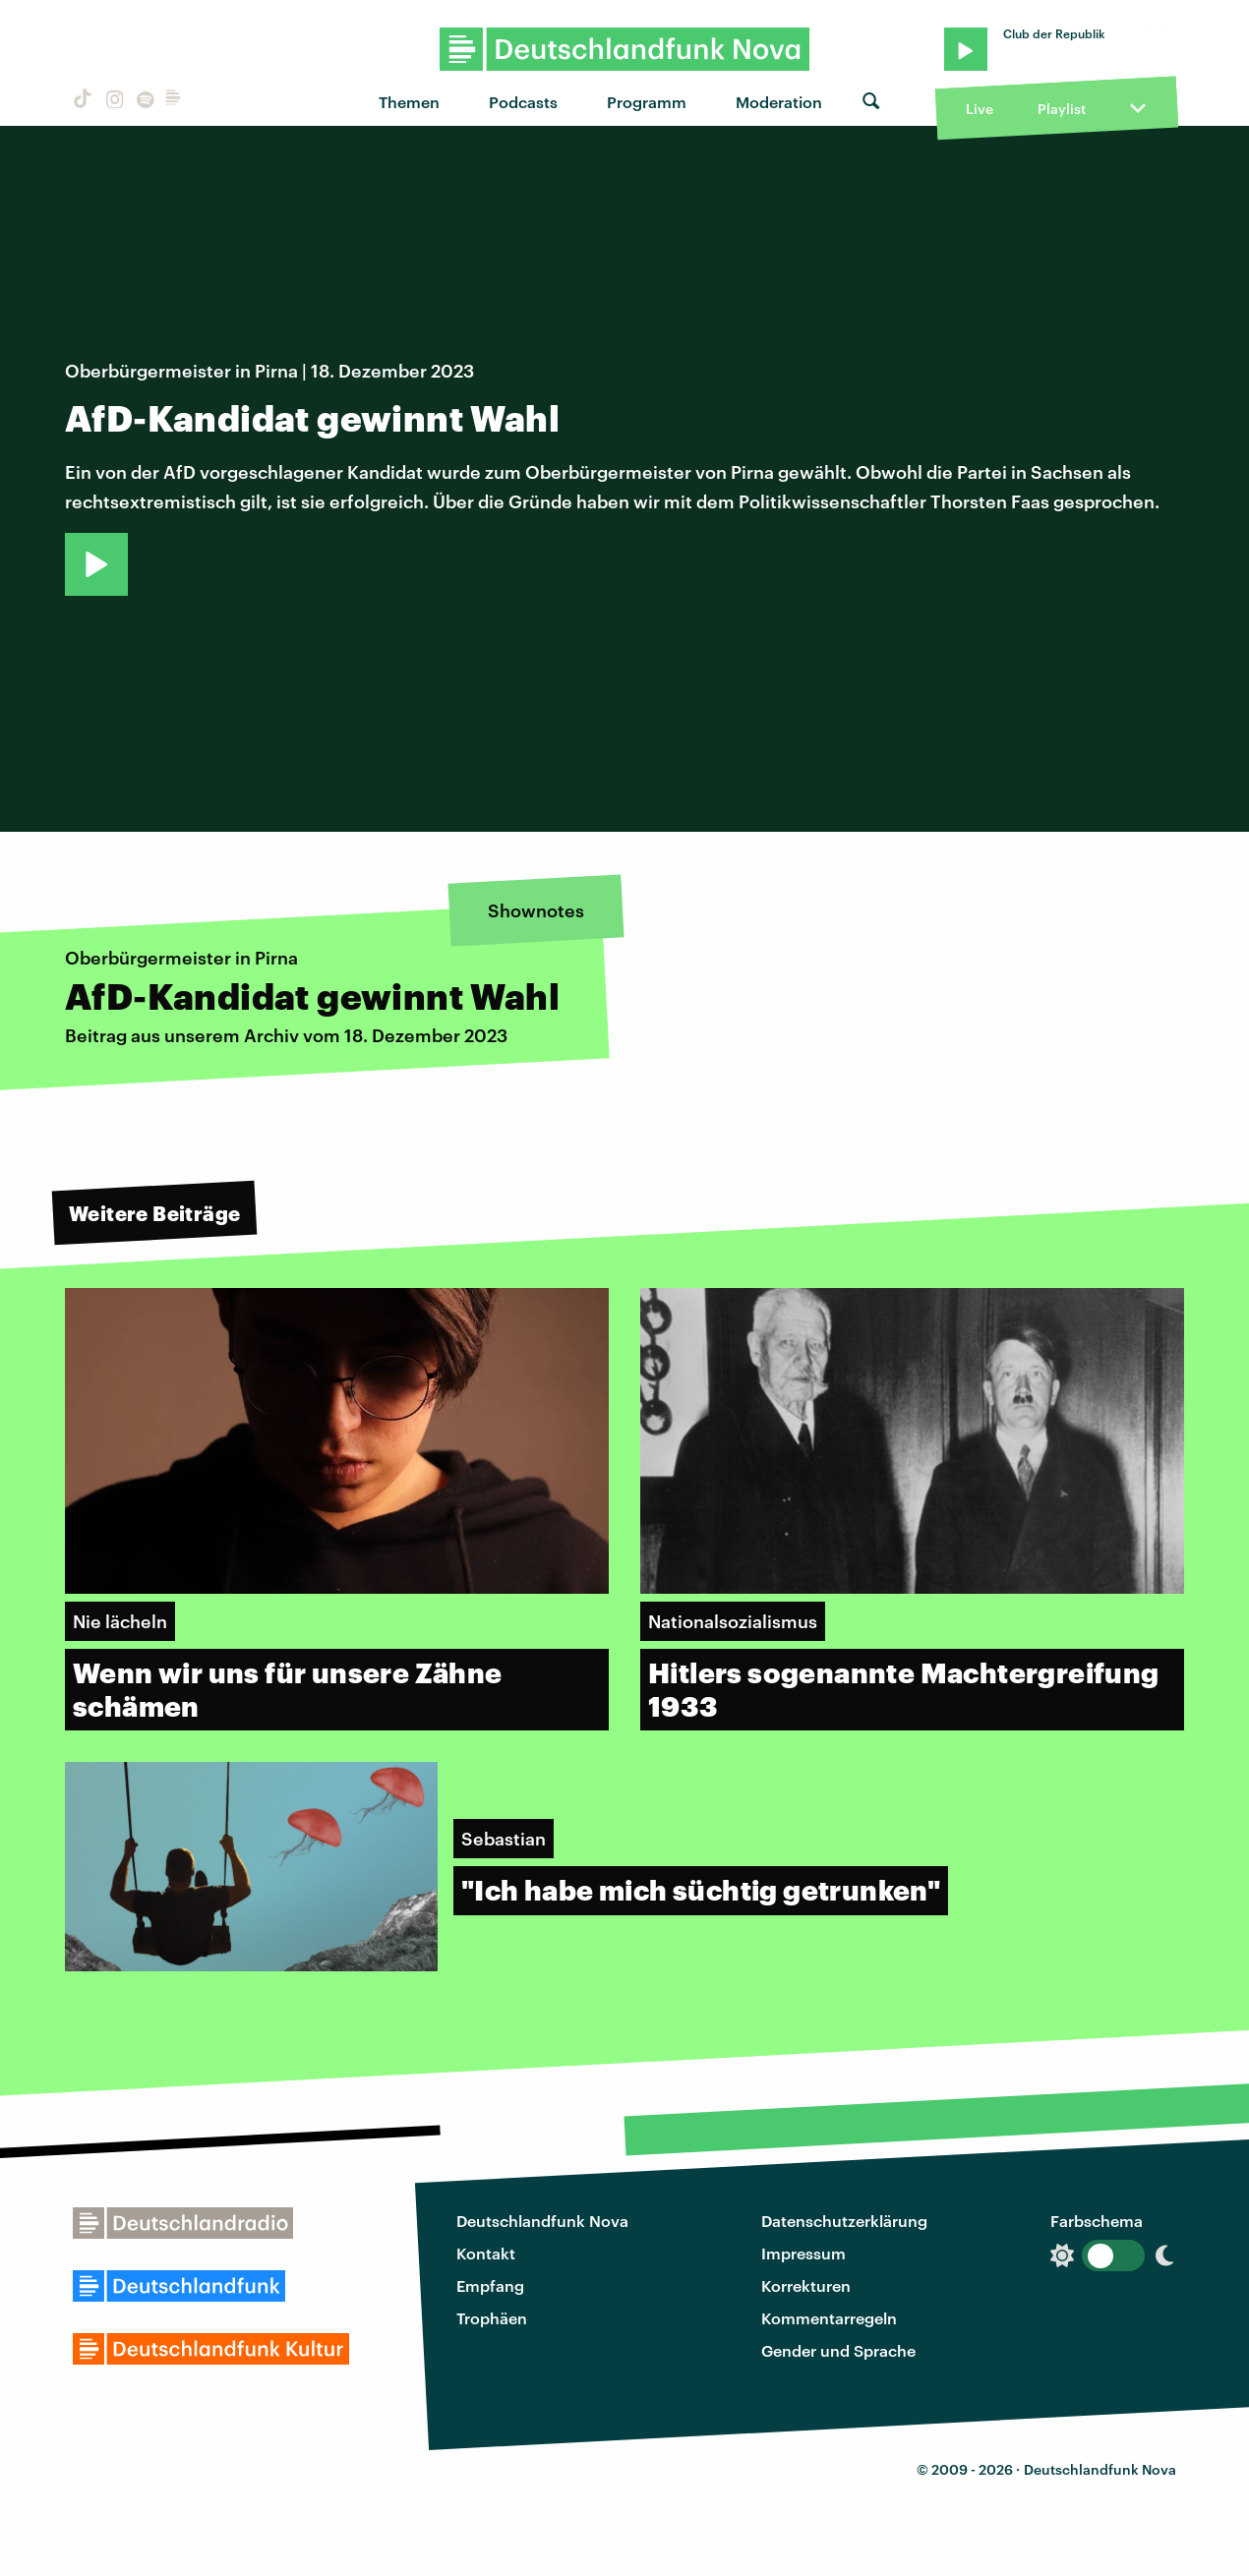  What do you see at coordinates (844, 2220) in the screenshot?
I see `Datenschutzerklärung` at bounding box center [844, 2220].